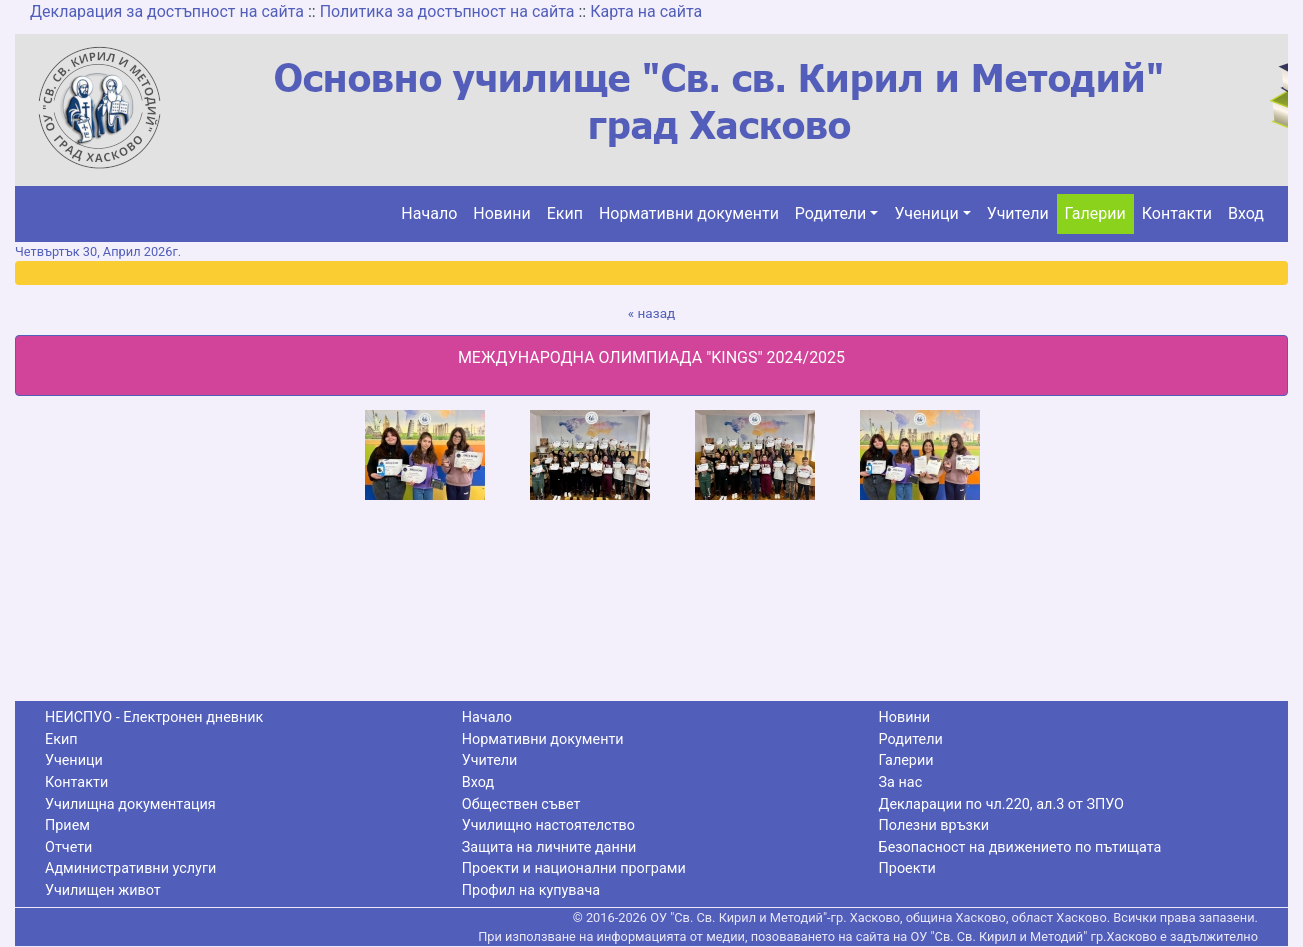 This screenshot has height=947, width=1303. Describe the element at coordinates (830, 213) in the screenshot. I see `Родители` at that location.